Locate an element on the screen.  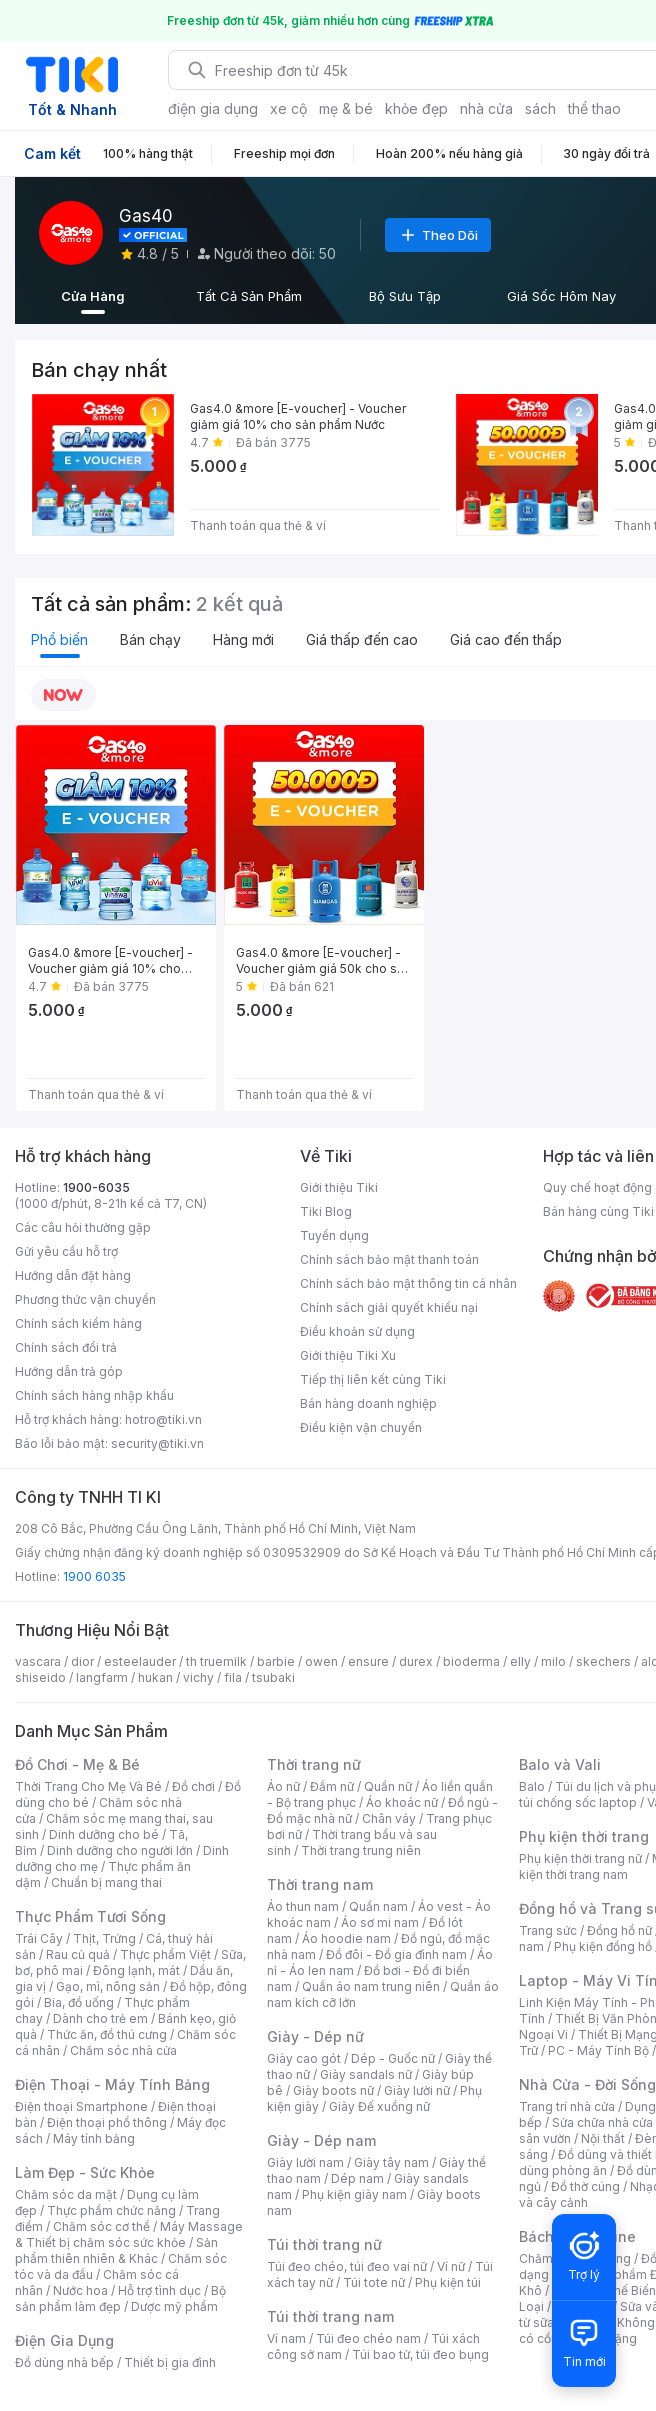
Chăm sóc da mặt is located at coordinates (66, 2194).